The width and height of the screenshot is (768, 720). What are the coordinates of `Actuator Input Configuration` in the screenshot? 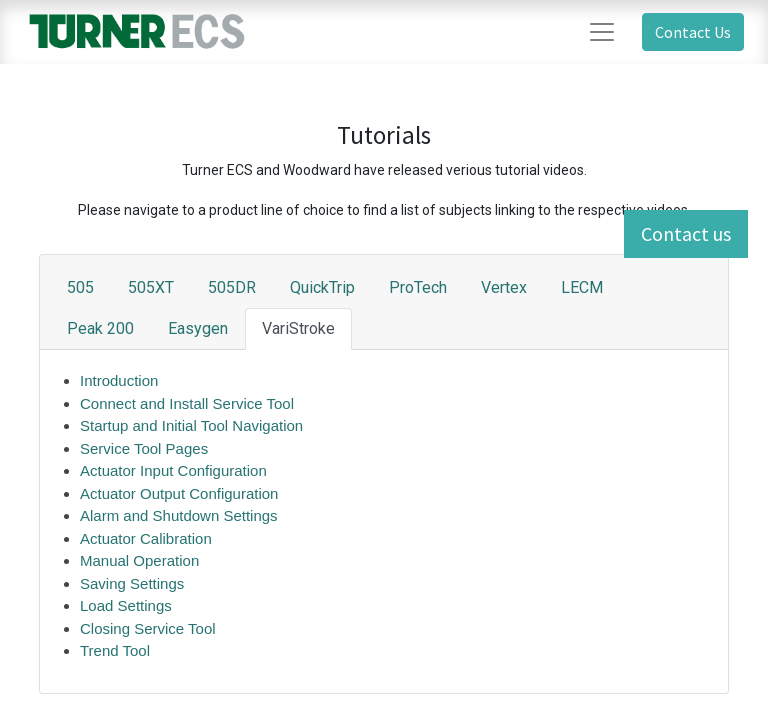 It's located at (173, 470).